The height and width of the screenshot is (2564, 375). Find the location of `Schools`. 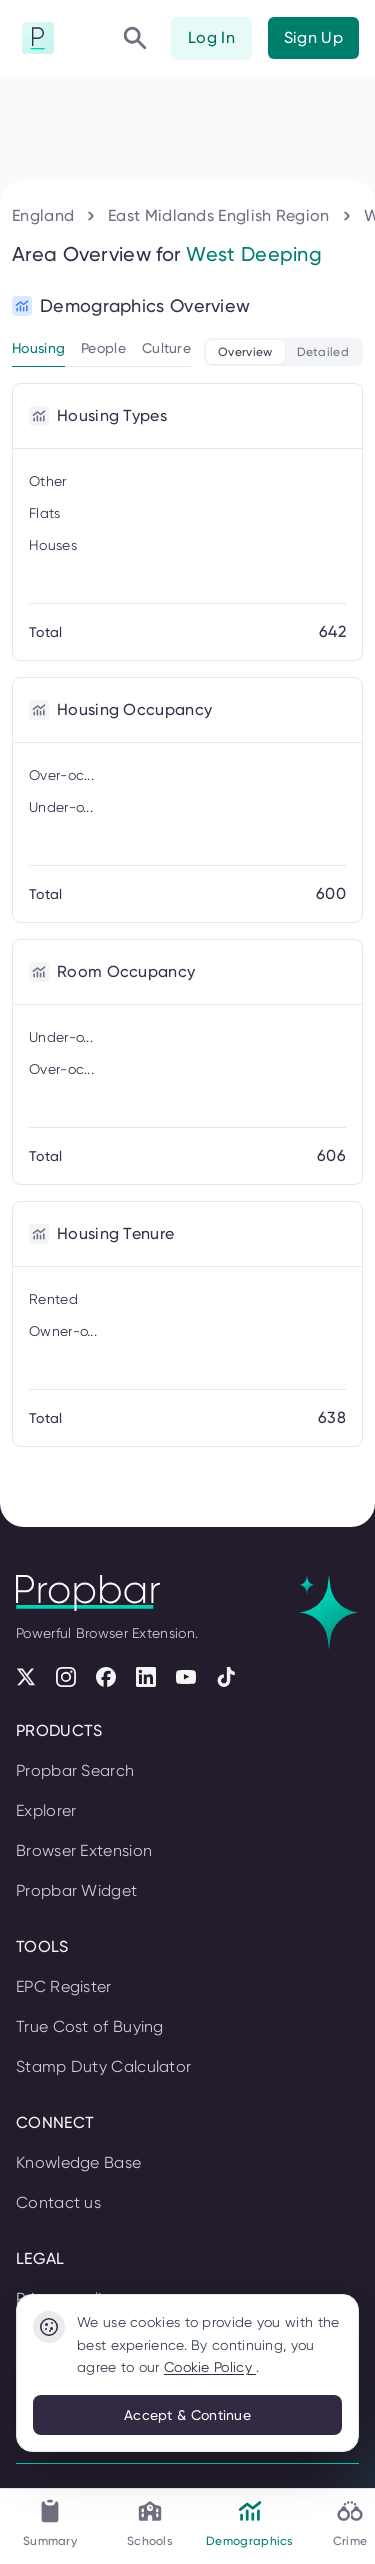

Schools is located at coordinates (150, 2522).